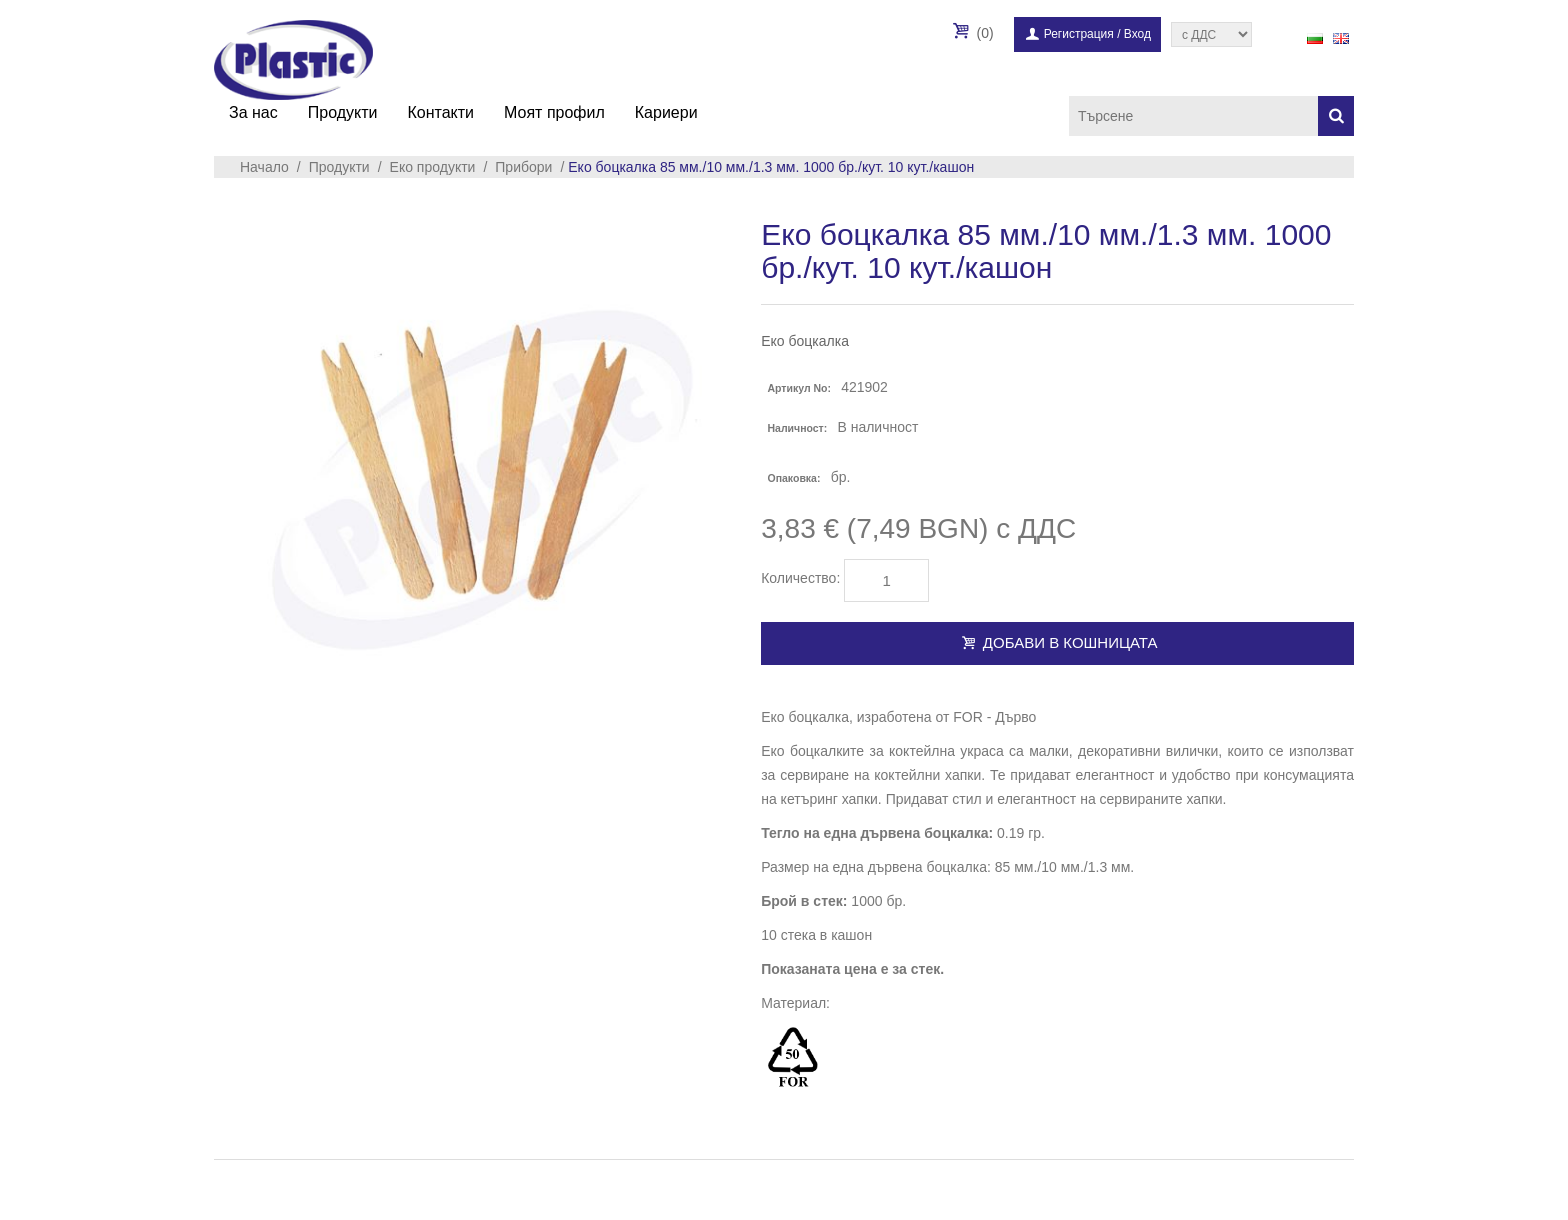 Image resolution: width=1568 pixels, height=1220 pixels. What do you see at coordinates (554, 112) in the screenshot?
I see `Моят профил` at bounding box center [554, 112].